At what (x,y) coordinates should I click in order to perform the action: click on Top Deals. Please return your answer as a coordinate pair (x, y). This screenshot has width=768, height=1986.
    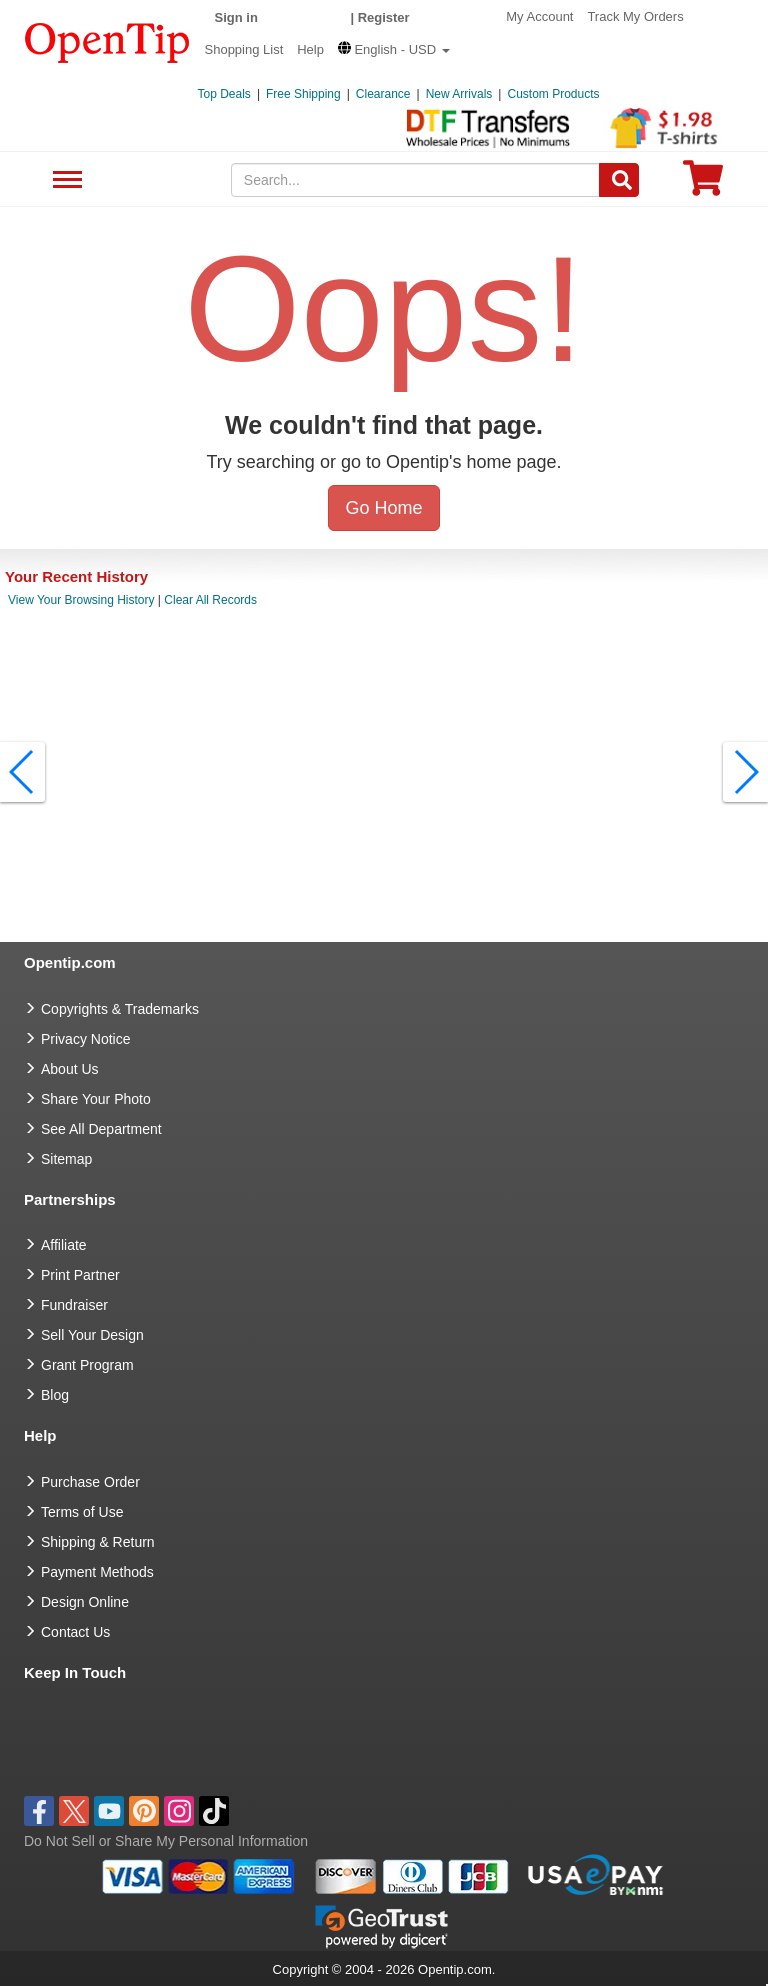
    Looking at the image, I should click on (224, 94).